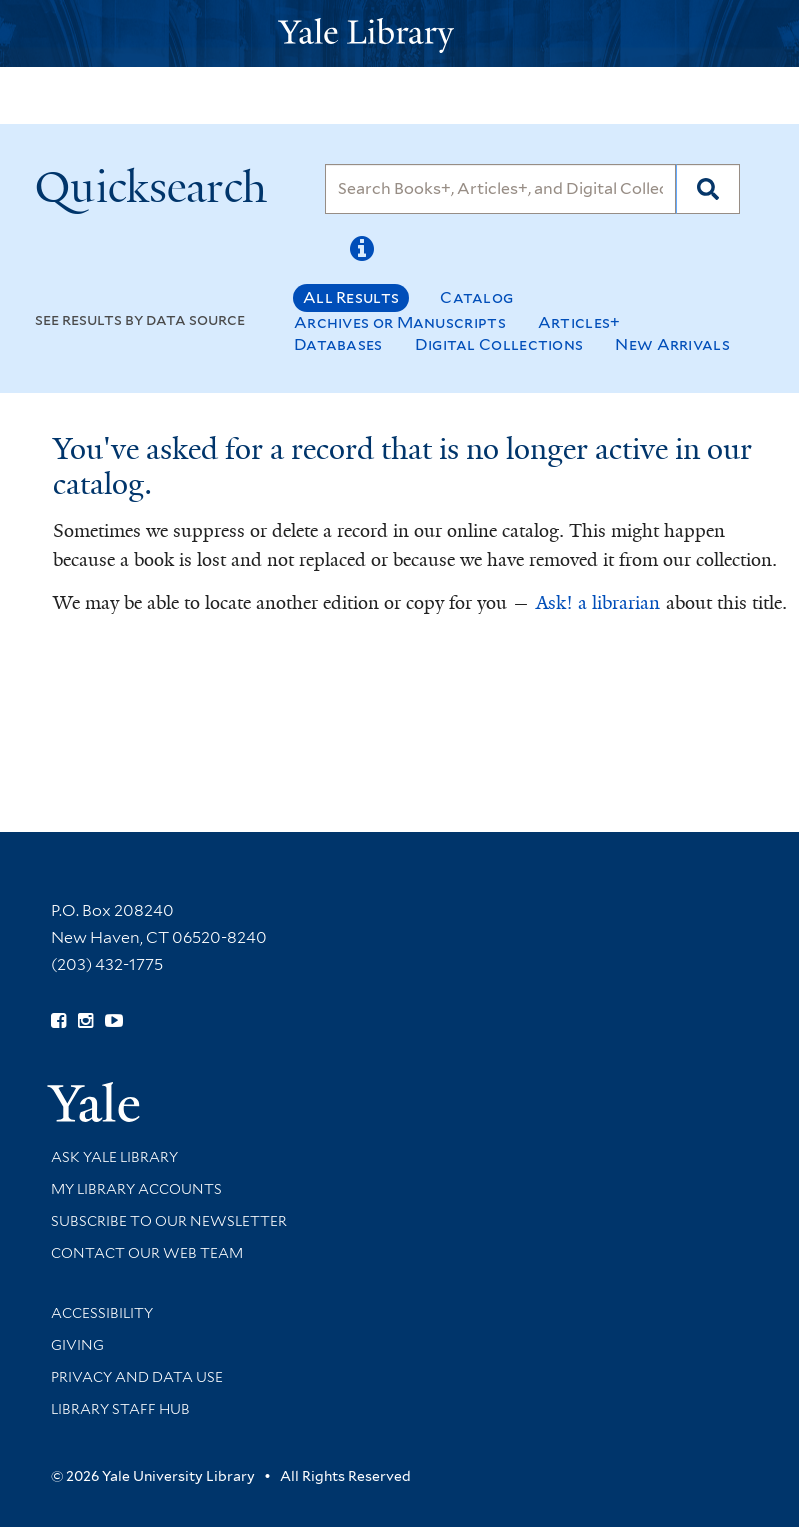  Describe the element at coordinates (500, 189) in the screenshot. I see `[Search]` at that location.